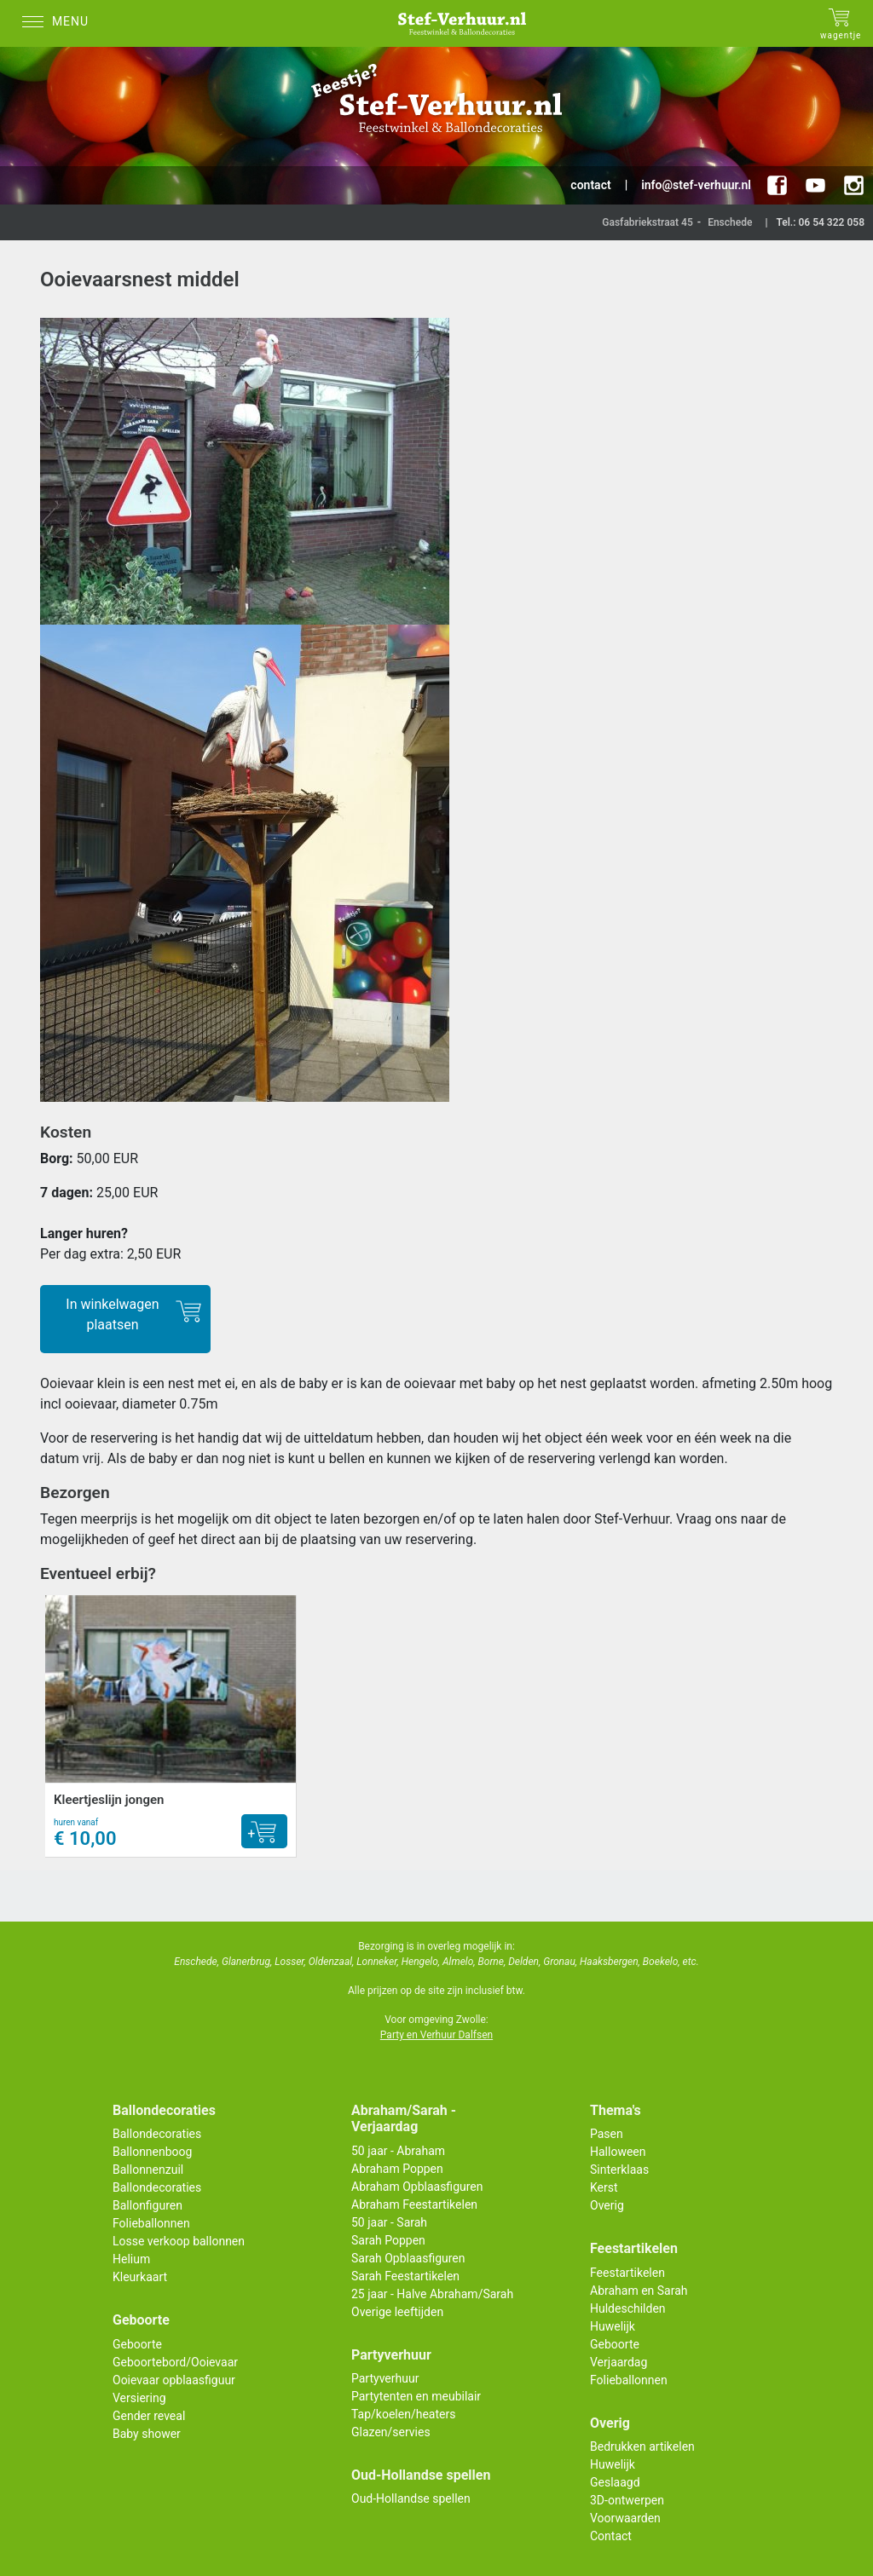  What do you see at coordinates (388, 2240) in the screenshot?
I see `Sarah Poppen` at bounding box center [388, 2240].